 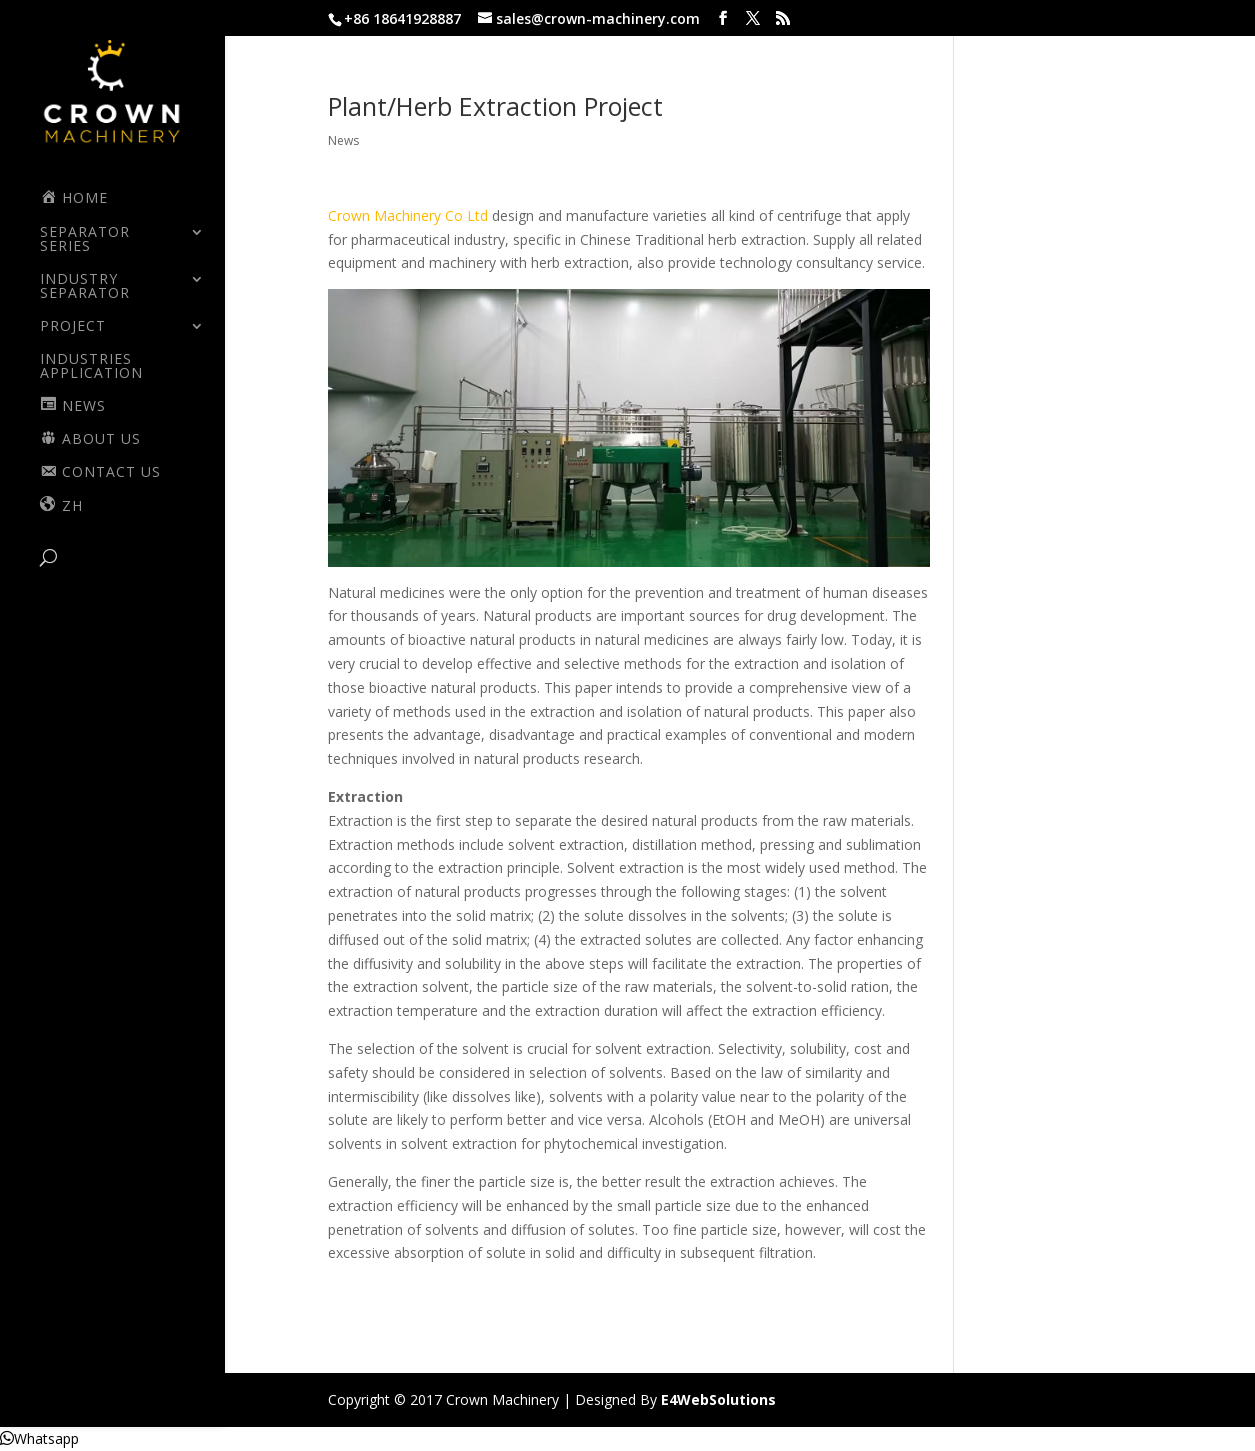 I want to click on INDUSTRY SEPARATOR, so click(x=85, y=287).